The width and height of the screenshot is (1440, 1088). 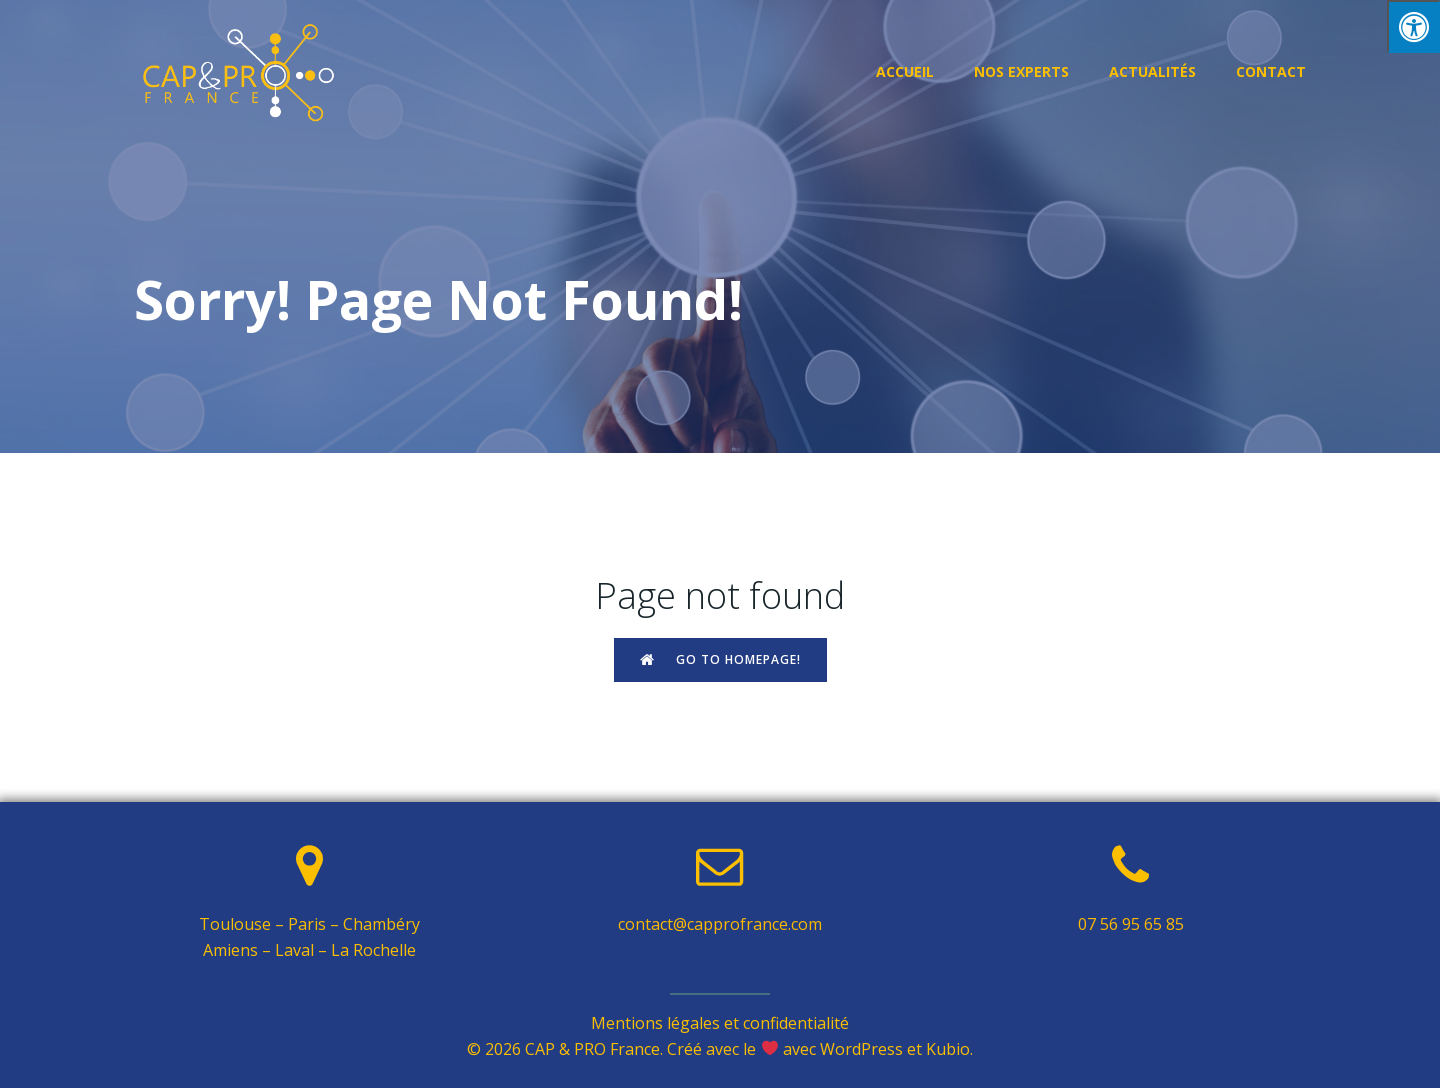 I want to click on Nos experts, so click(x=1021, y=71).